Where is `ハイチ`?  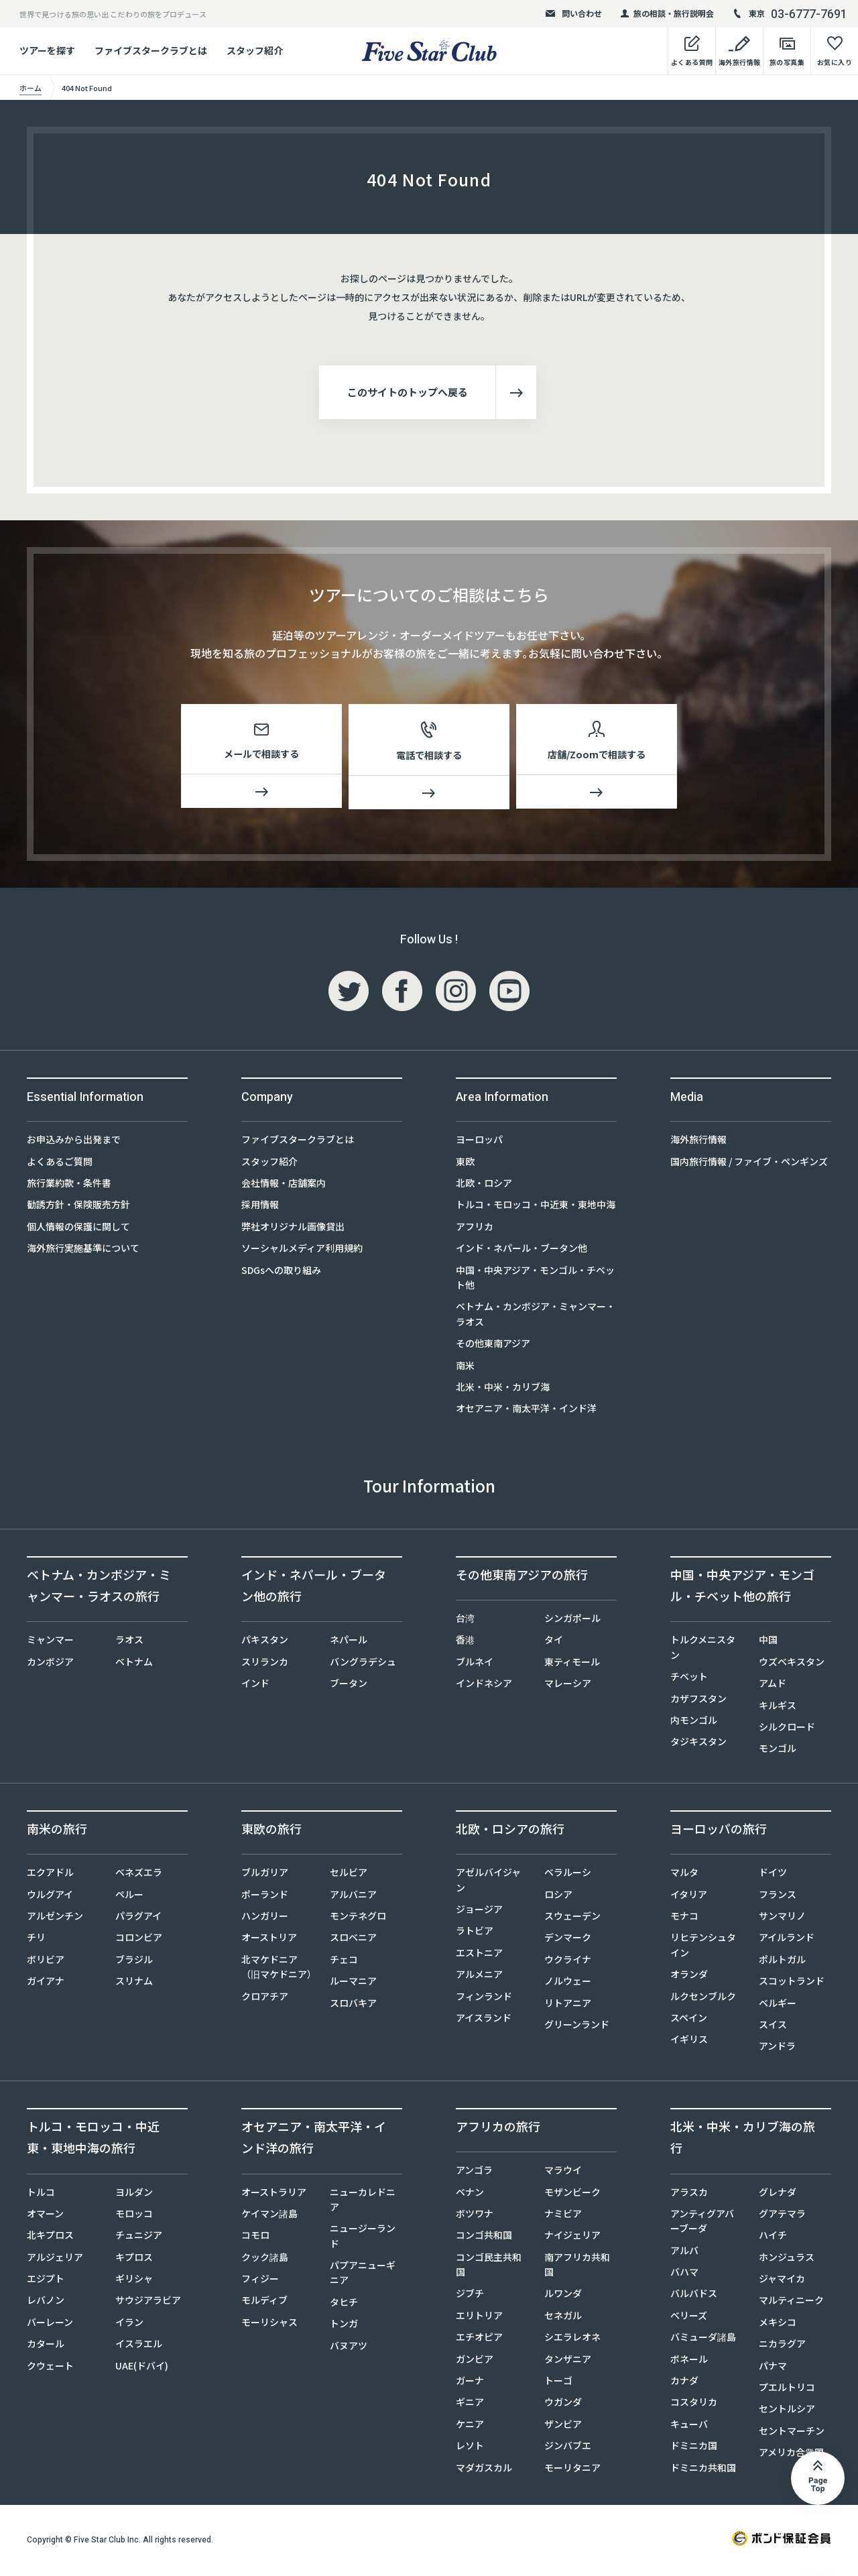
ハイチ is located at coordinates (773, 2237).